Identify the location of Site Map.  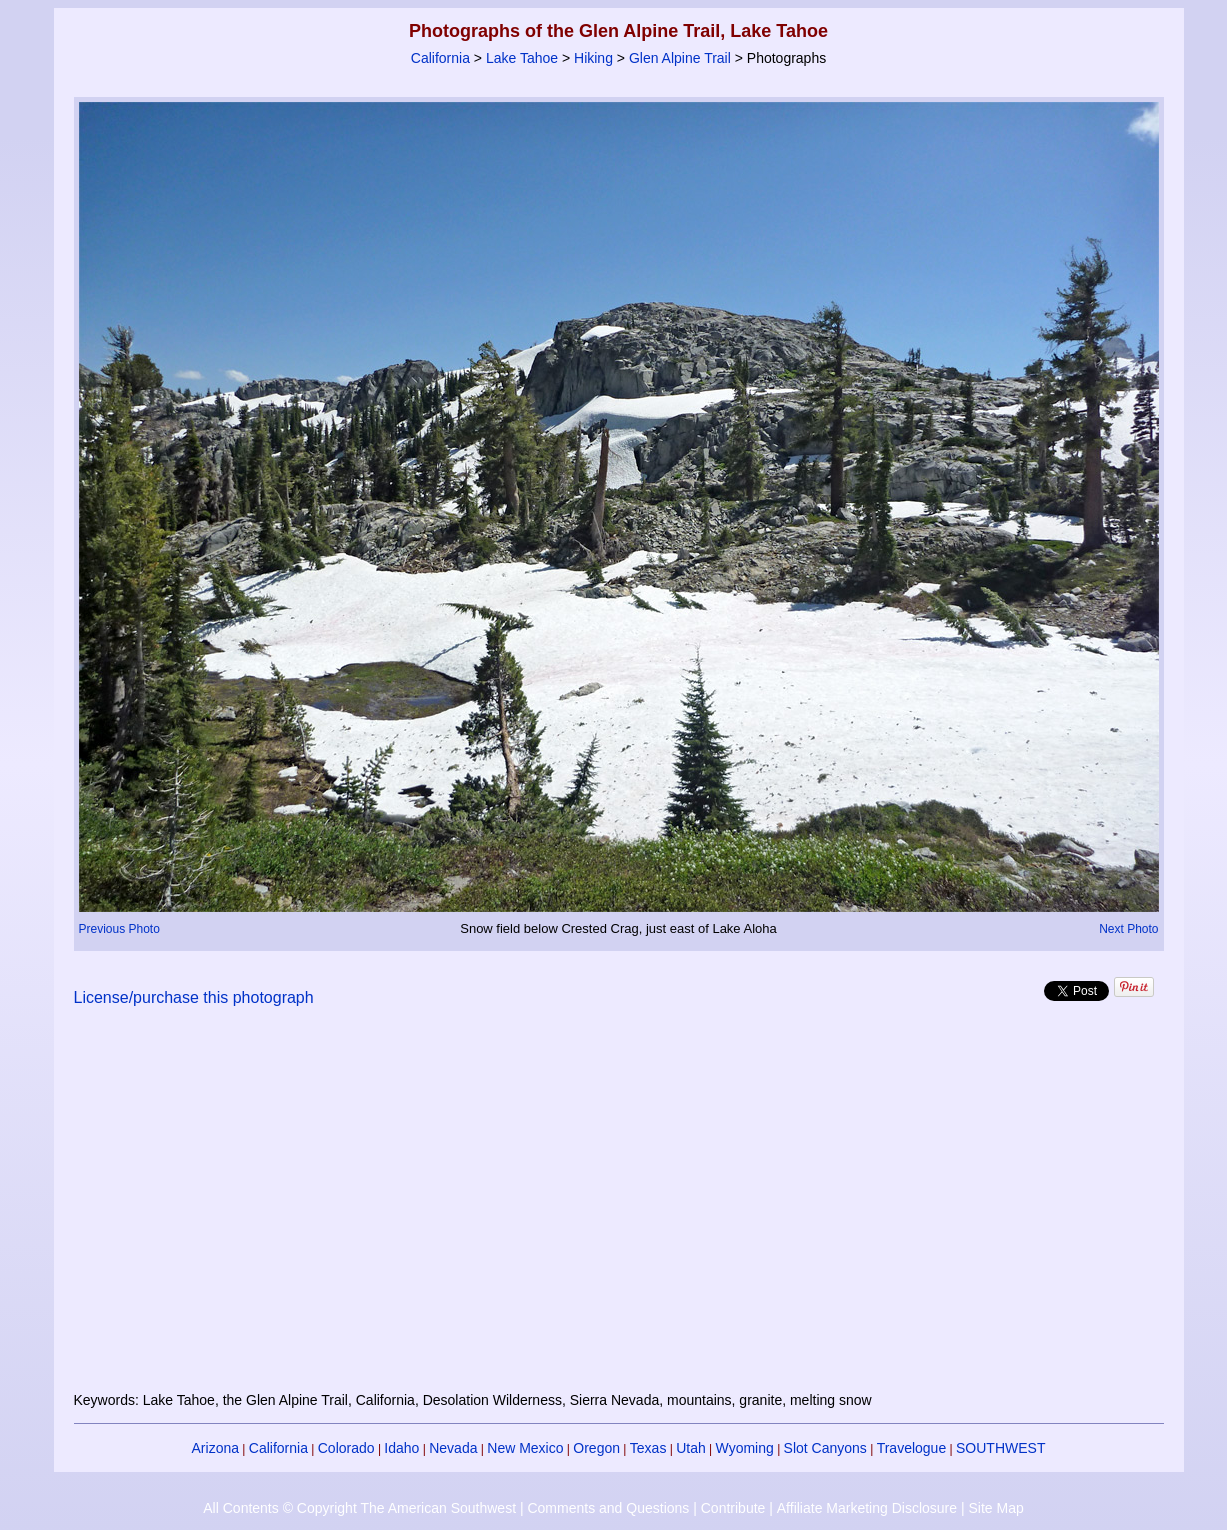
(995, 1508).